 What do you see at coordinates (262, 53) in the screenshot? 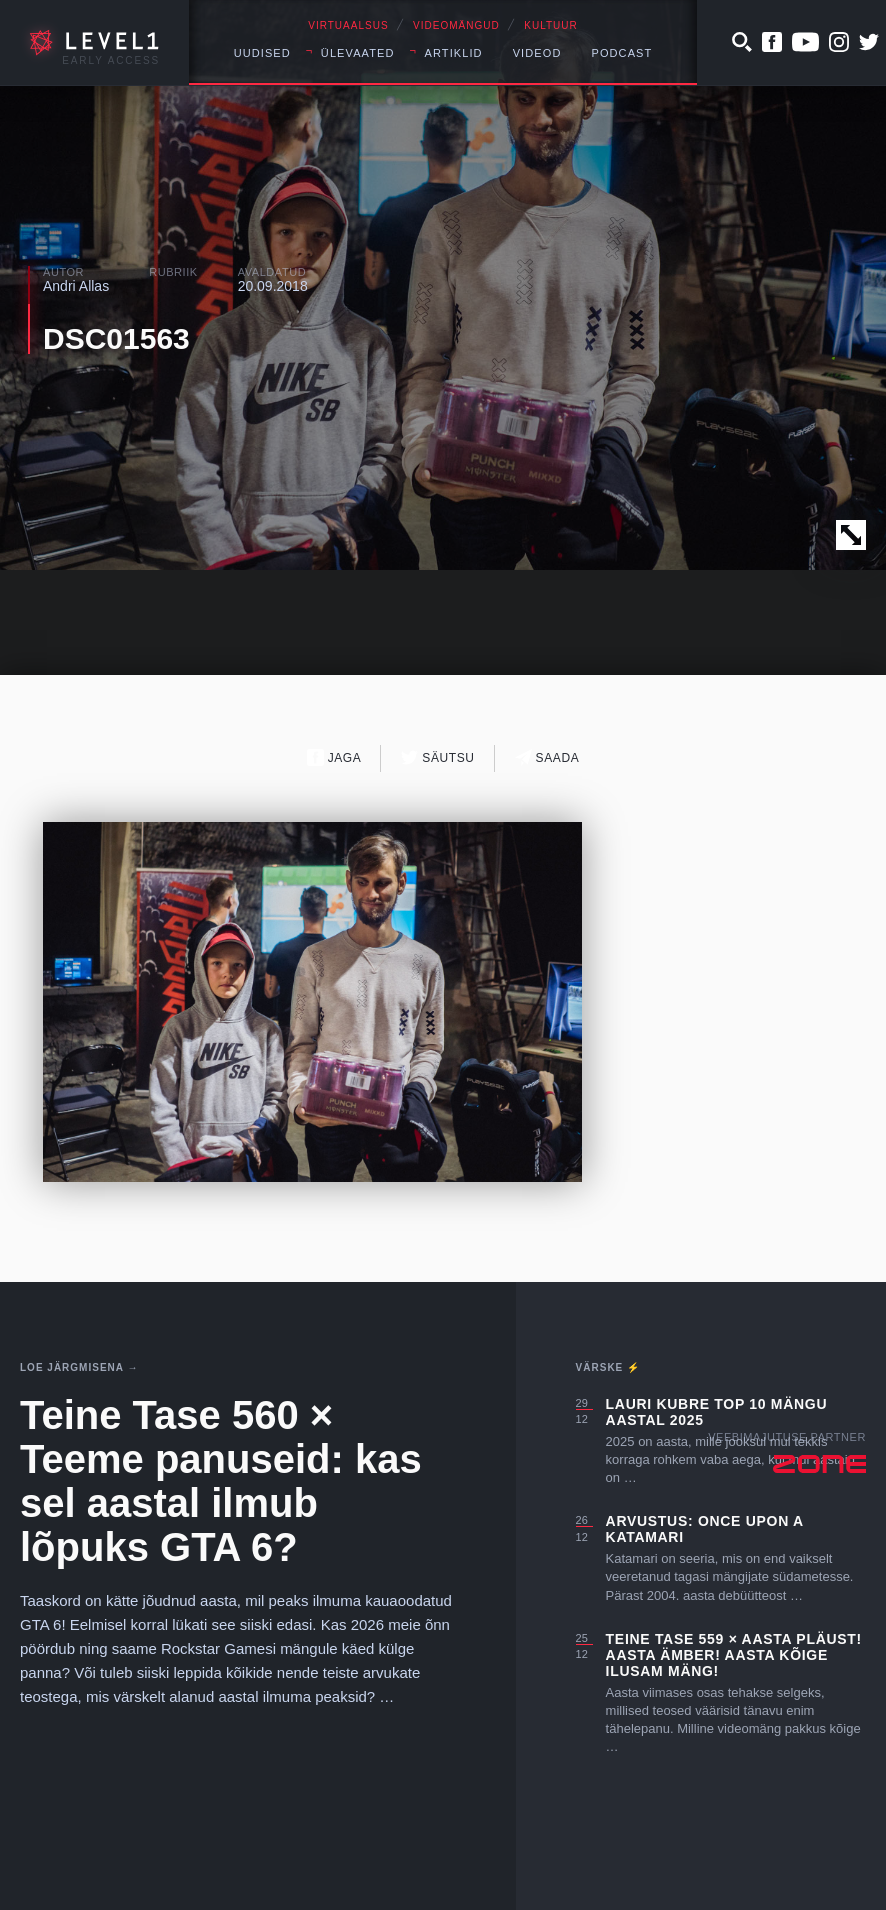
I see `Uudised` at bounding box center [262, 53].